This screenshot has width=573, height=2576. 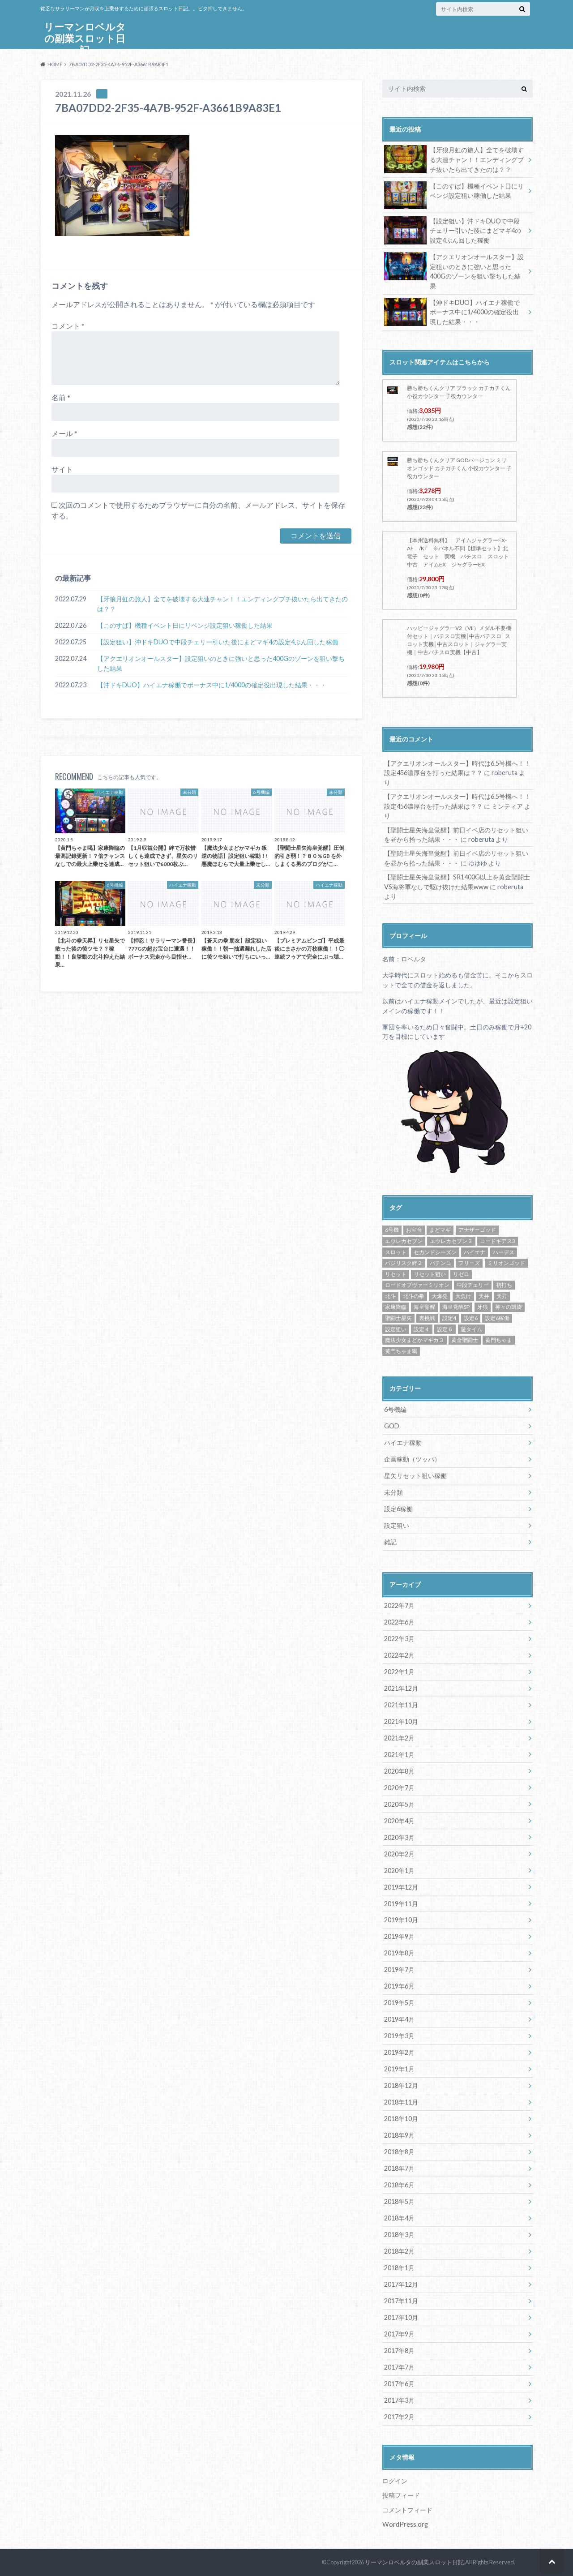 I want to click on まどマギ [まどマギ (5個の項目)], so click(x=440, y=1229).